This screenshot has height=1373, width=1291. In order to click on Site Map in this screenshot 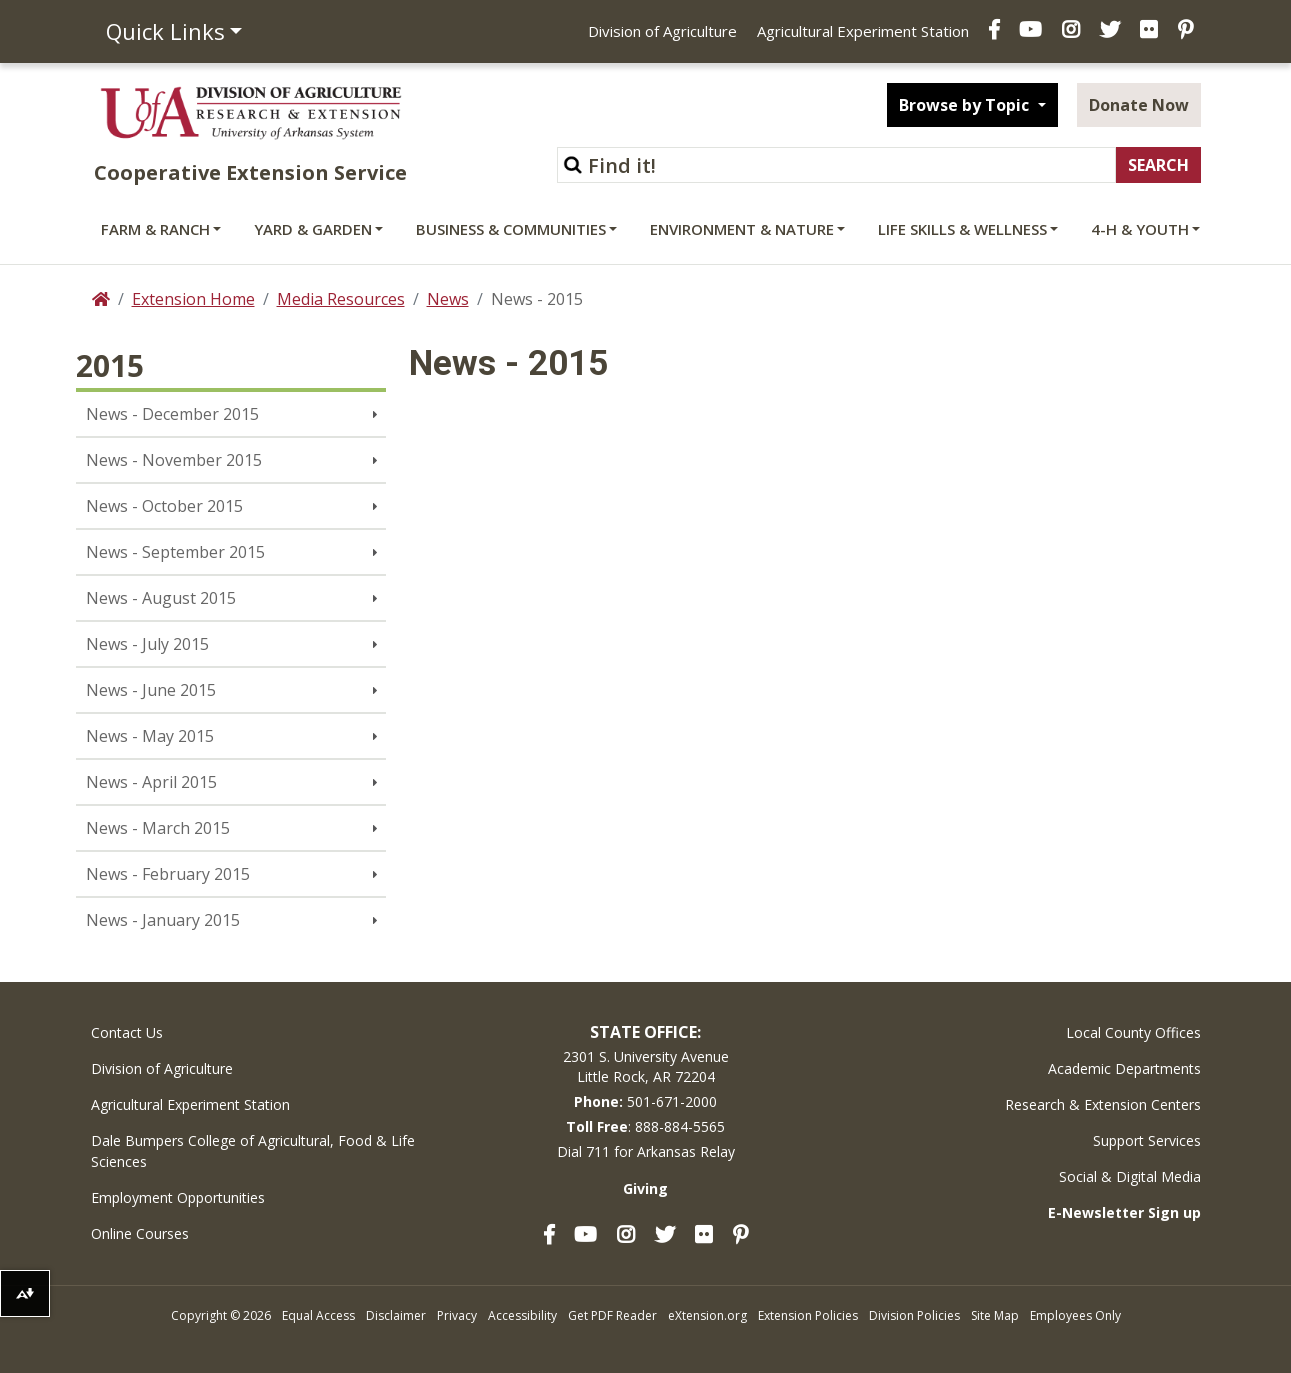, I will do `click(995, 1315)`.